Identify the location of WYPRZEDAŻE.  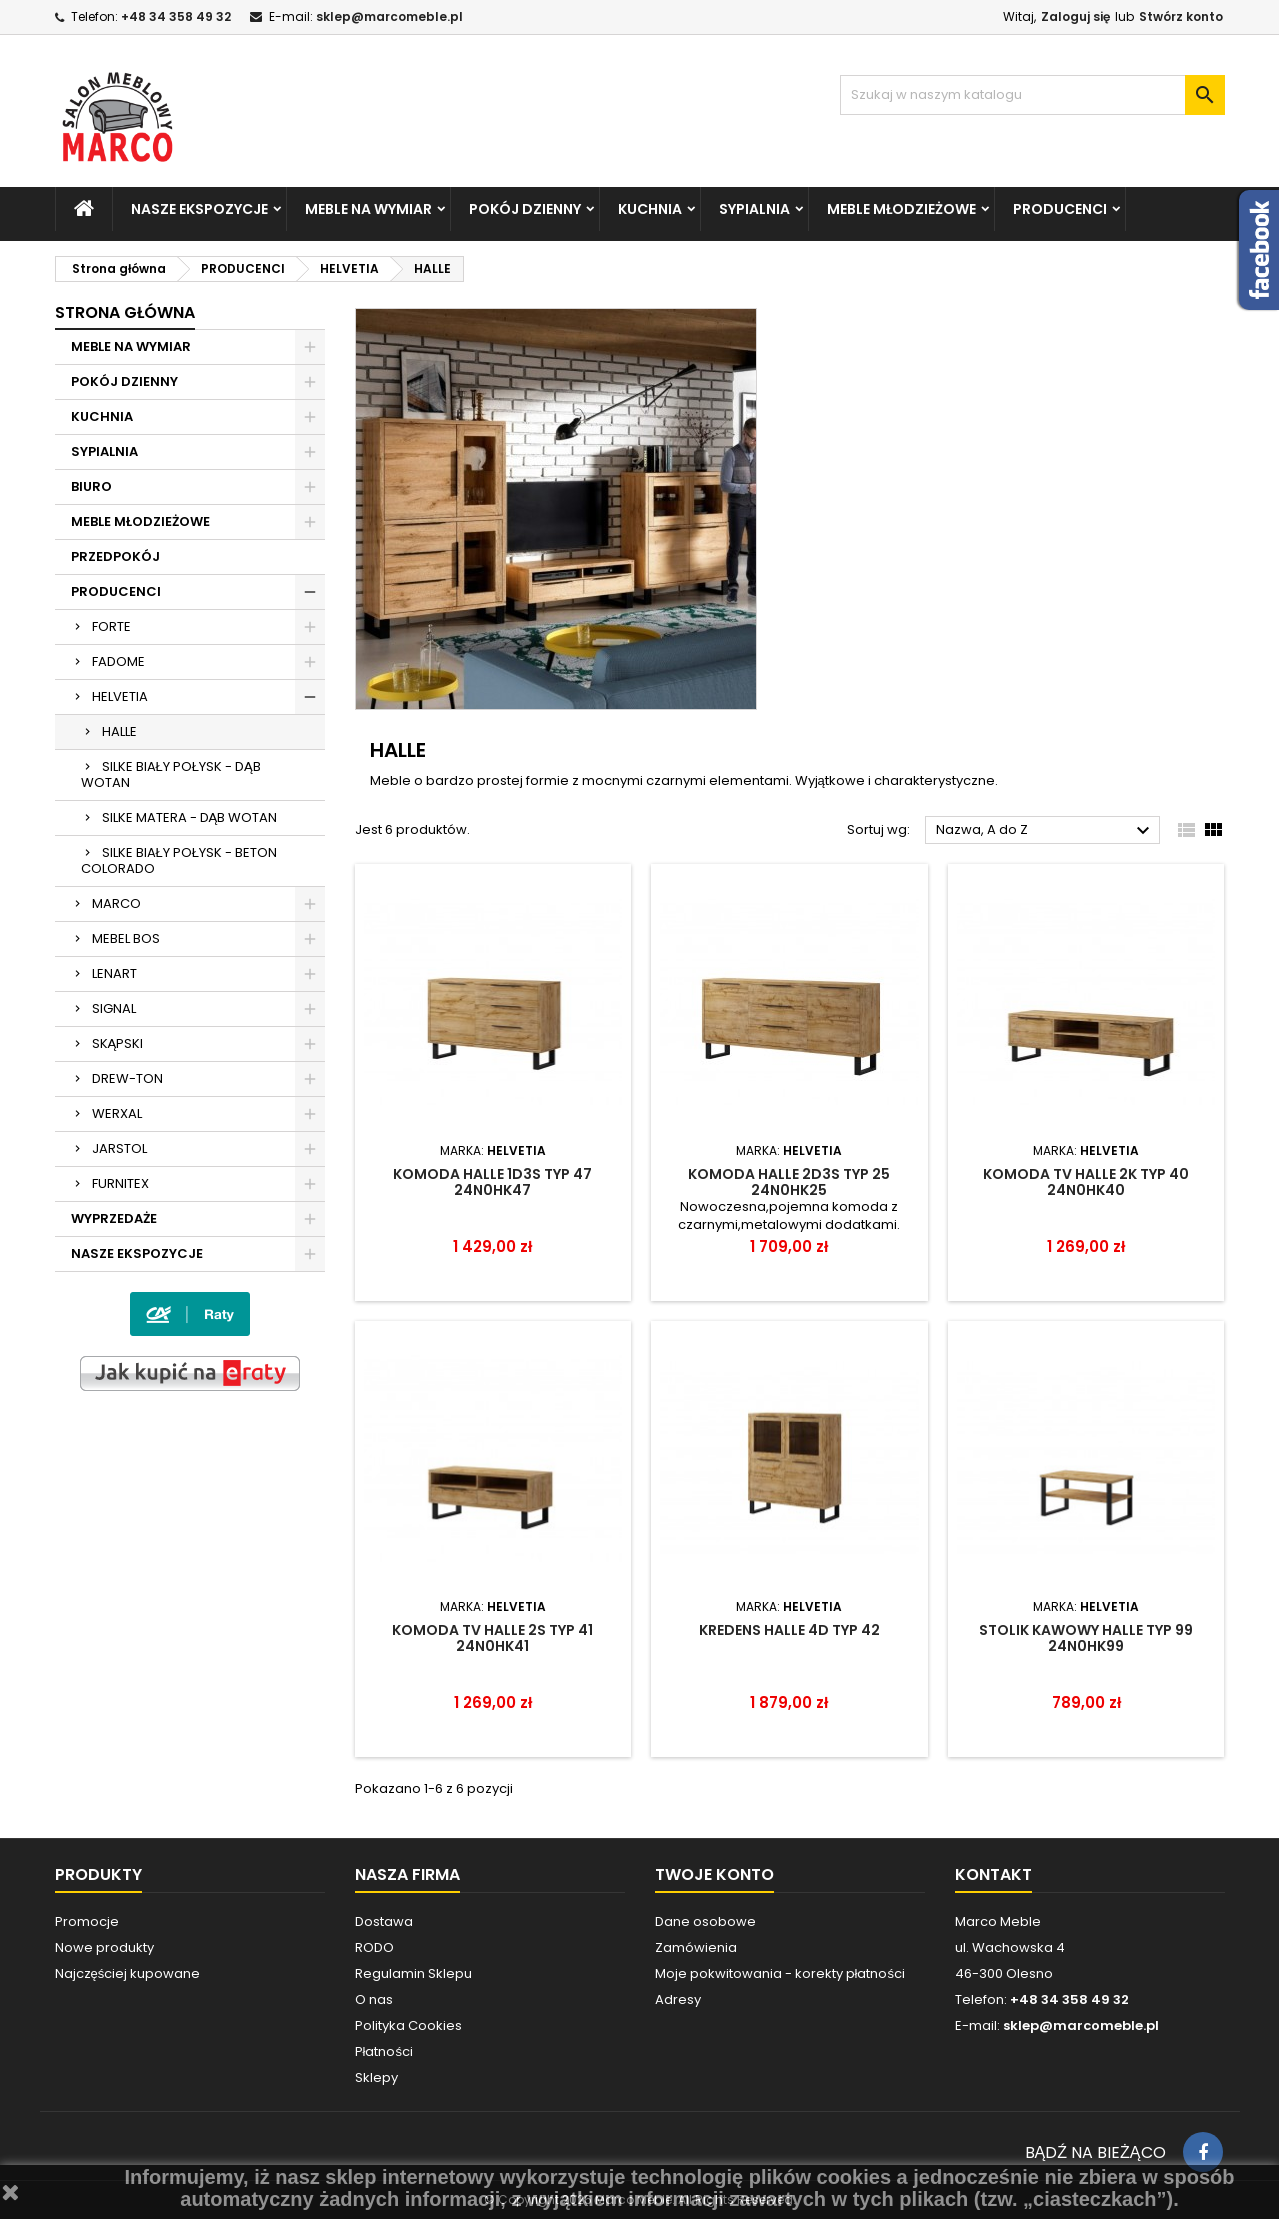
(114, 1218).